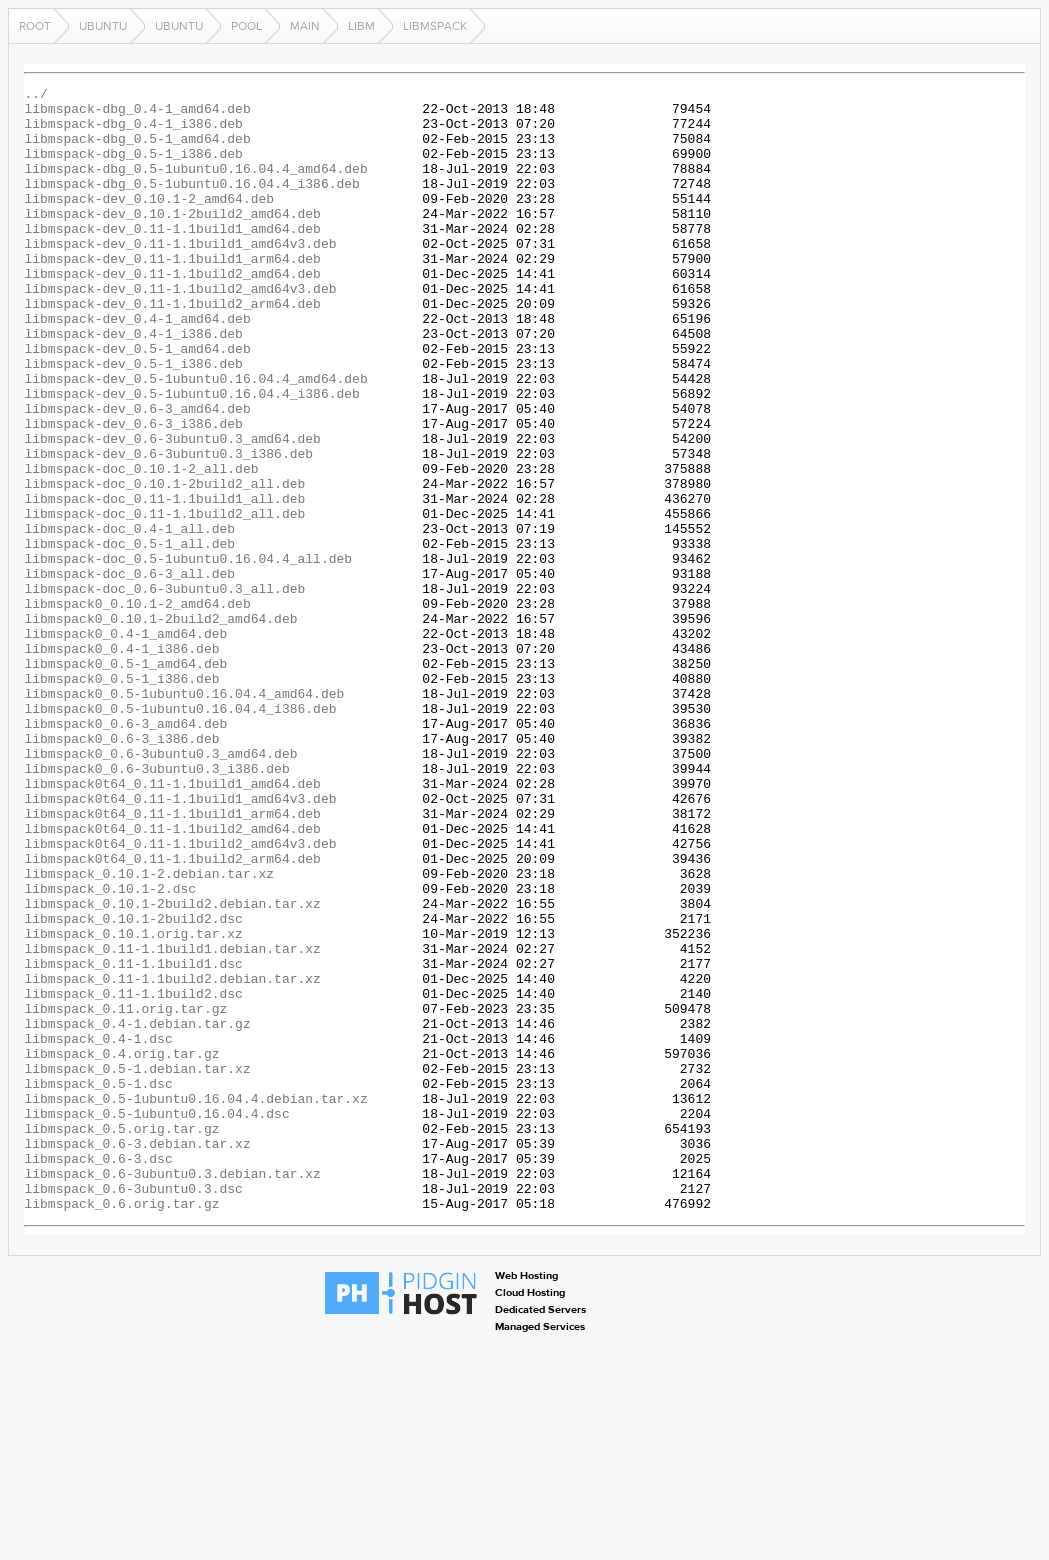 This screenshot has width=1049, height=1560. What do you see at coordinates (195, 186) in the screenshot?
I see `libmspack-dbg_0.5-1ubuntu0.16.04.4_amd64.deb` at bounding box center [195, 186].